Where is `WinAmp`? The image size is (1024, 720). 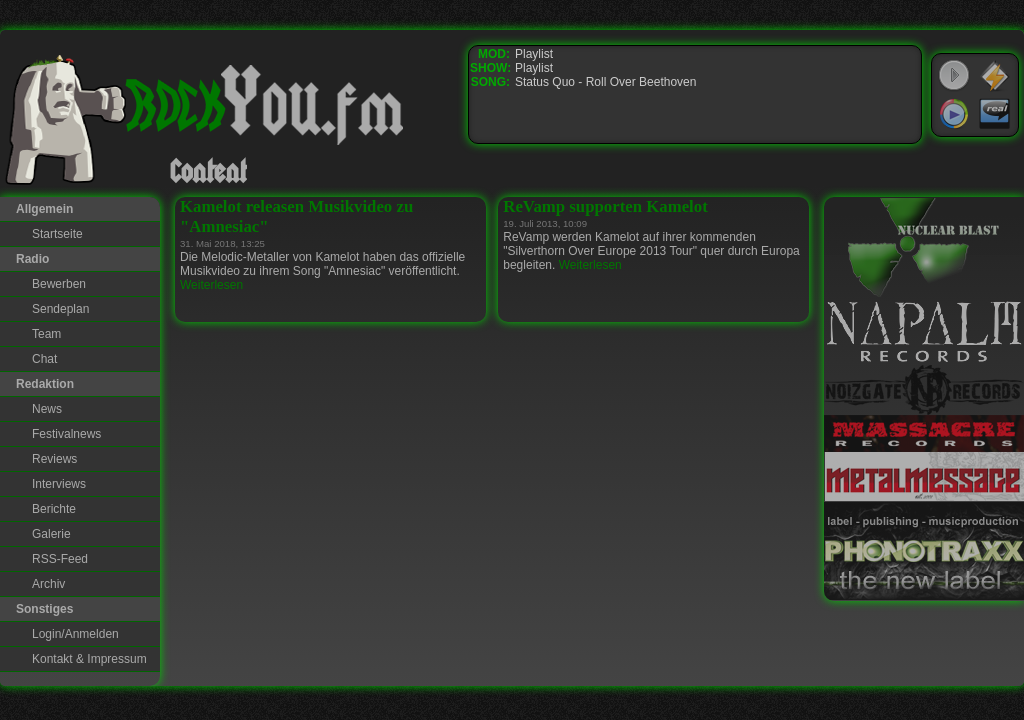
WinAmp is located at coordinates (995, 76).